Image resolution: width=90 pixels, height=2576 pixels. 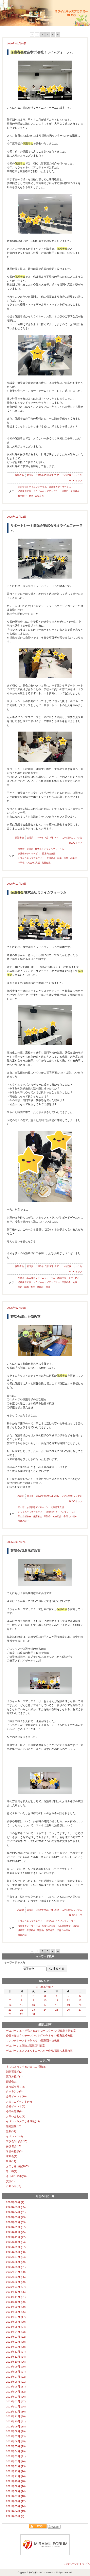 I want to click on 管理員, so click(x=30, y=475).